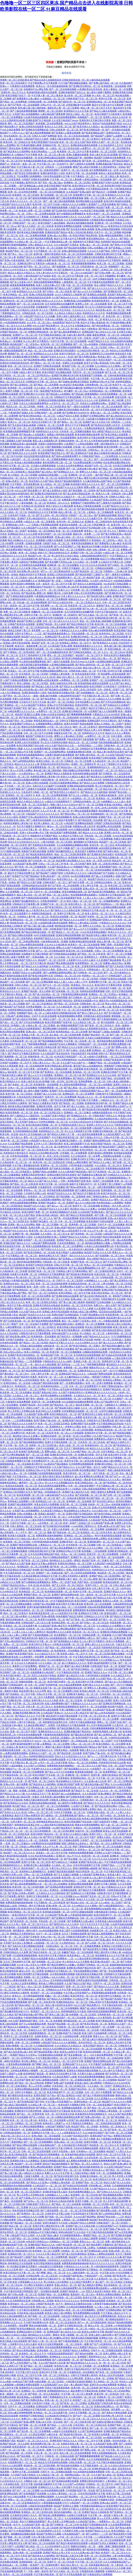 This screenshot has height=2576, width=133. What do you see at coordinates (97, 1243) in the screenshot?
I see `国内精品免费偷拍小视频` at bounding box center [97, 1243].